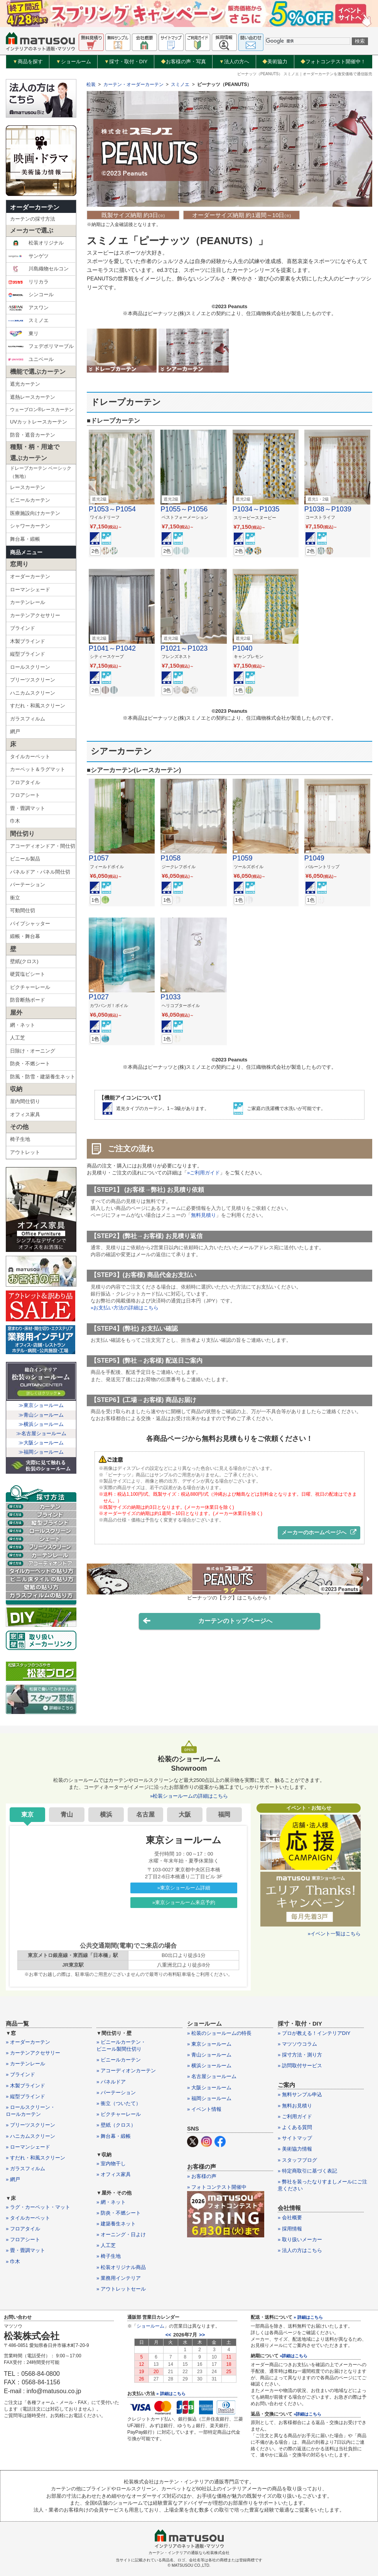 Image resolution: width=378 pixels, height=2576 pixels. Describe the element at coordinates (28, 307) in the screenshot. I see `アスワン` at that location.